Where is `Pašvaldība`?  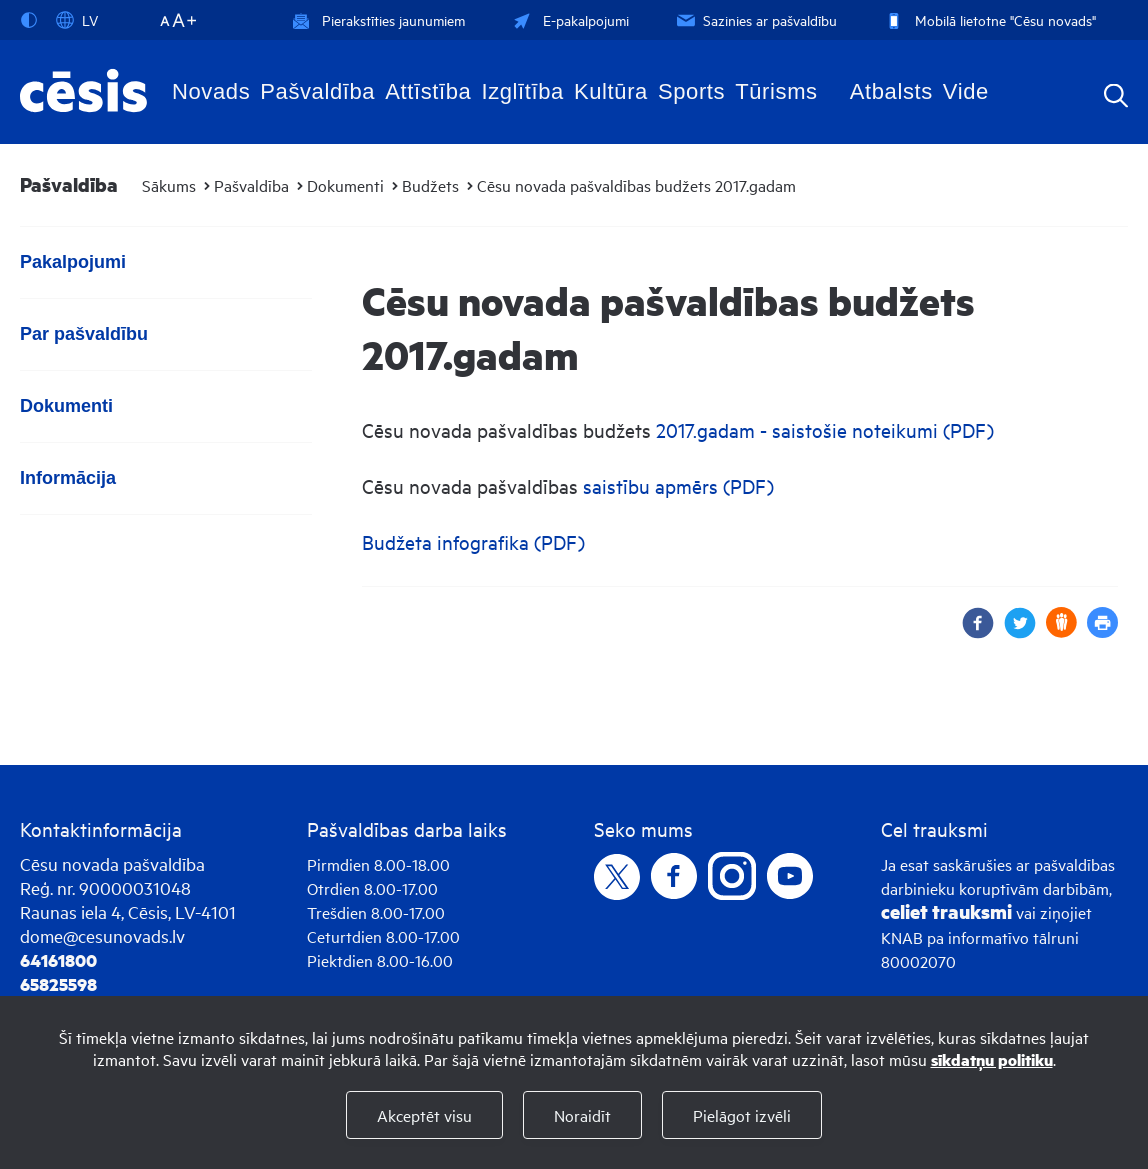 Pašvaldība is located at coordinates (317, 91).